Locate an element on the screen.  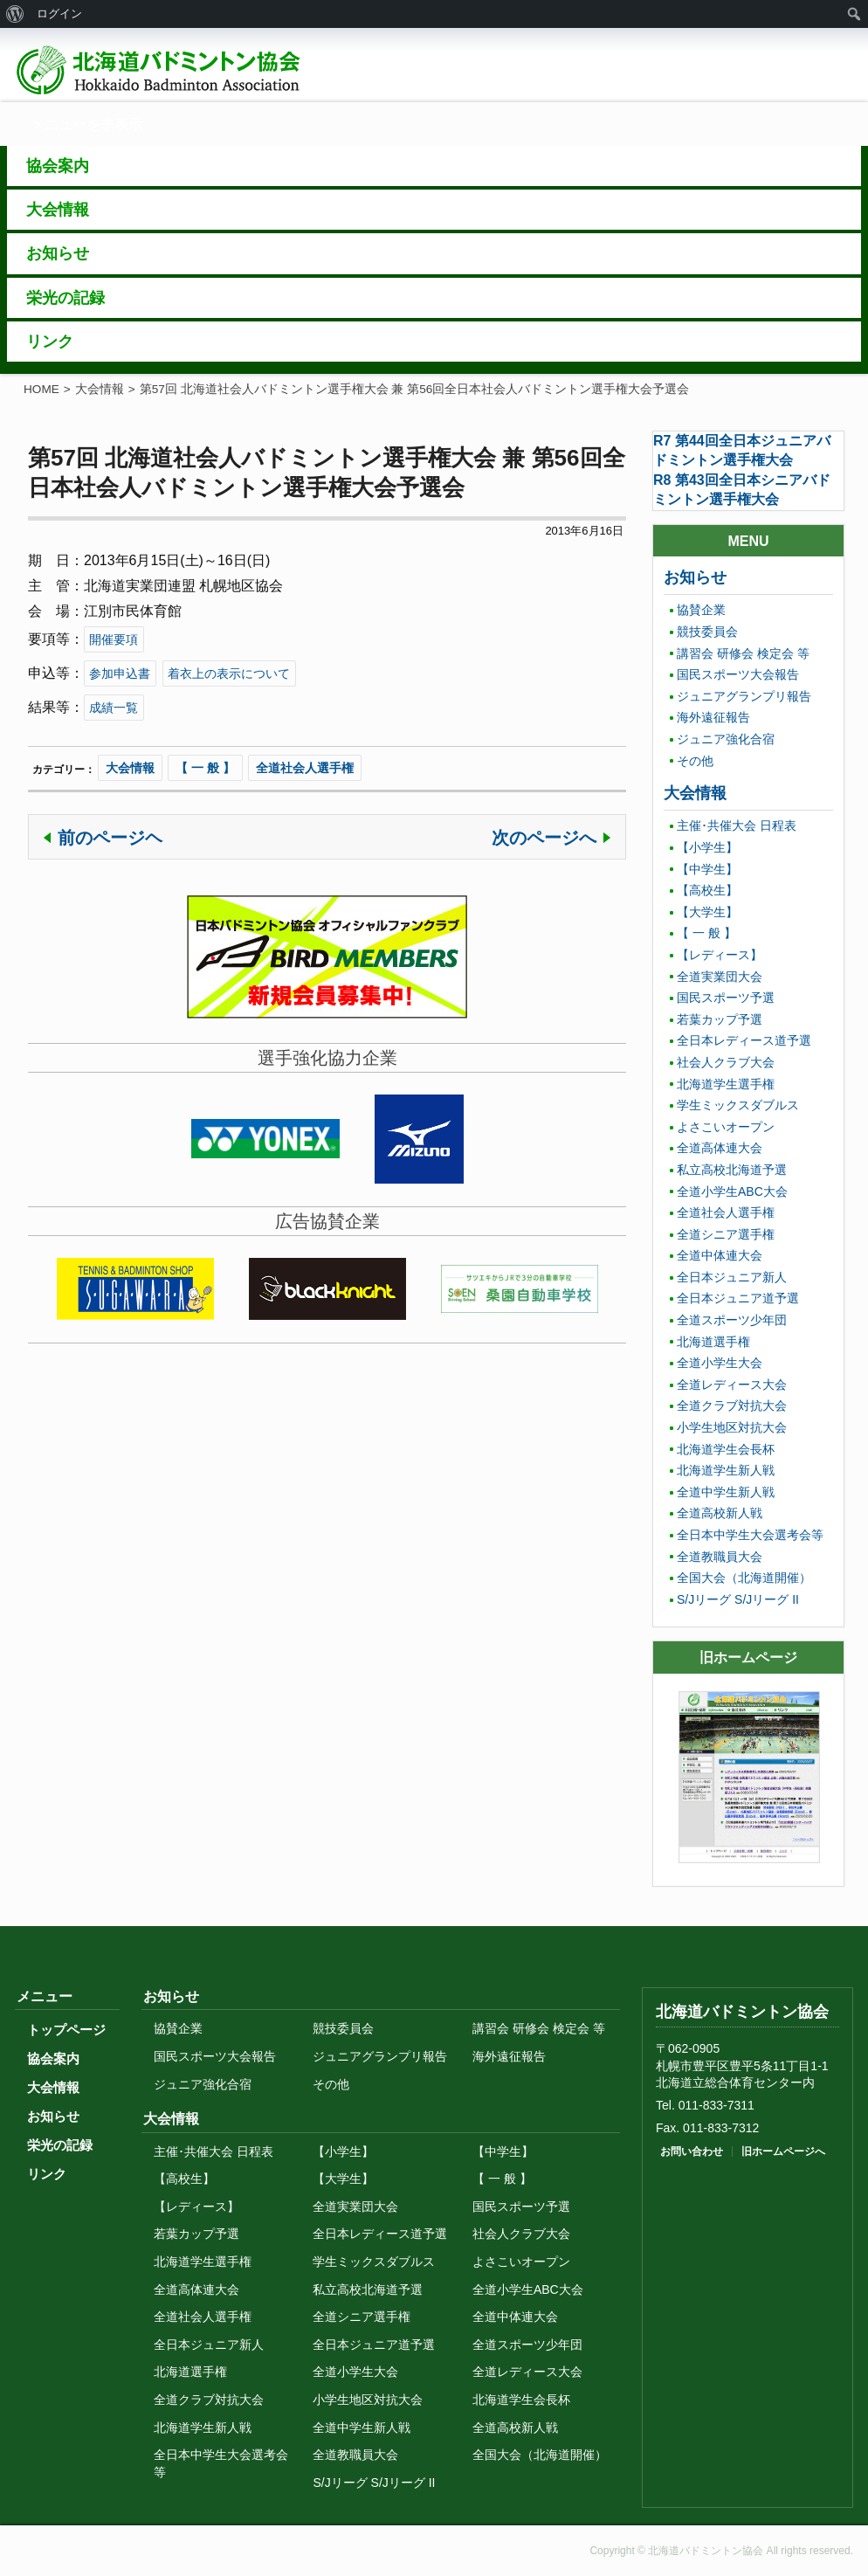
HOME is located at coordinates (41, 389).